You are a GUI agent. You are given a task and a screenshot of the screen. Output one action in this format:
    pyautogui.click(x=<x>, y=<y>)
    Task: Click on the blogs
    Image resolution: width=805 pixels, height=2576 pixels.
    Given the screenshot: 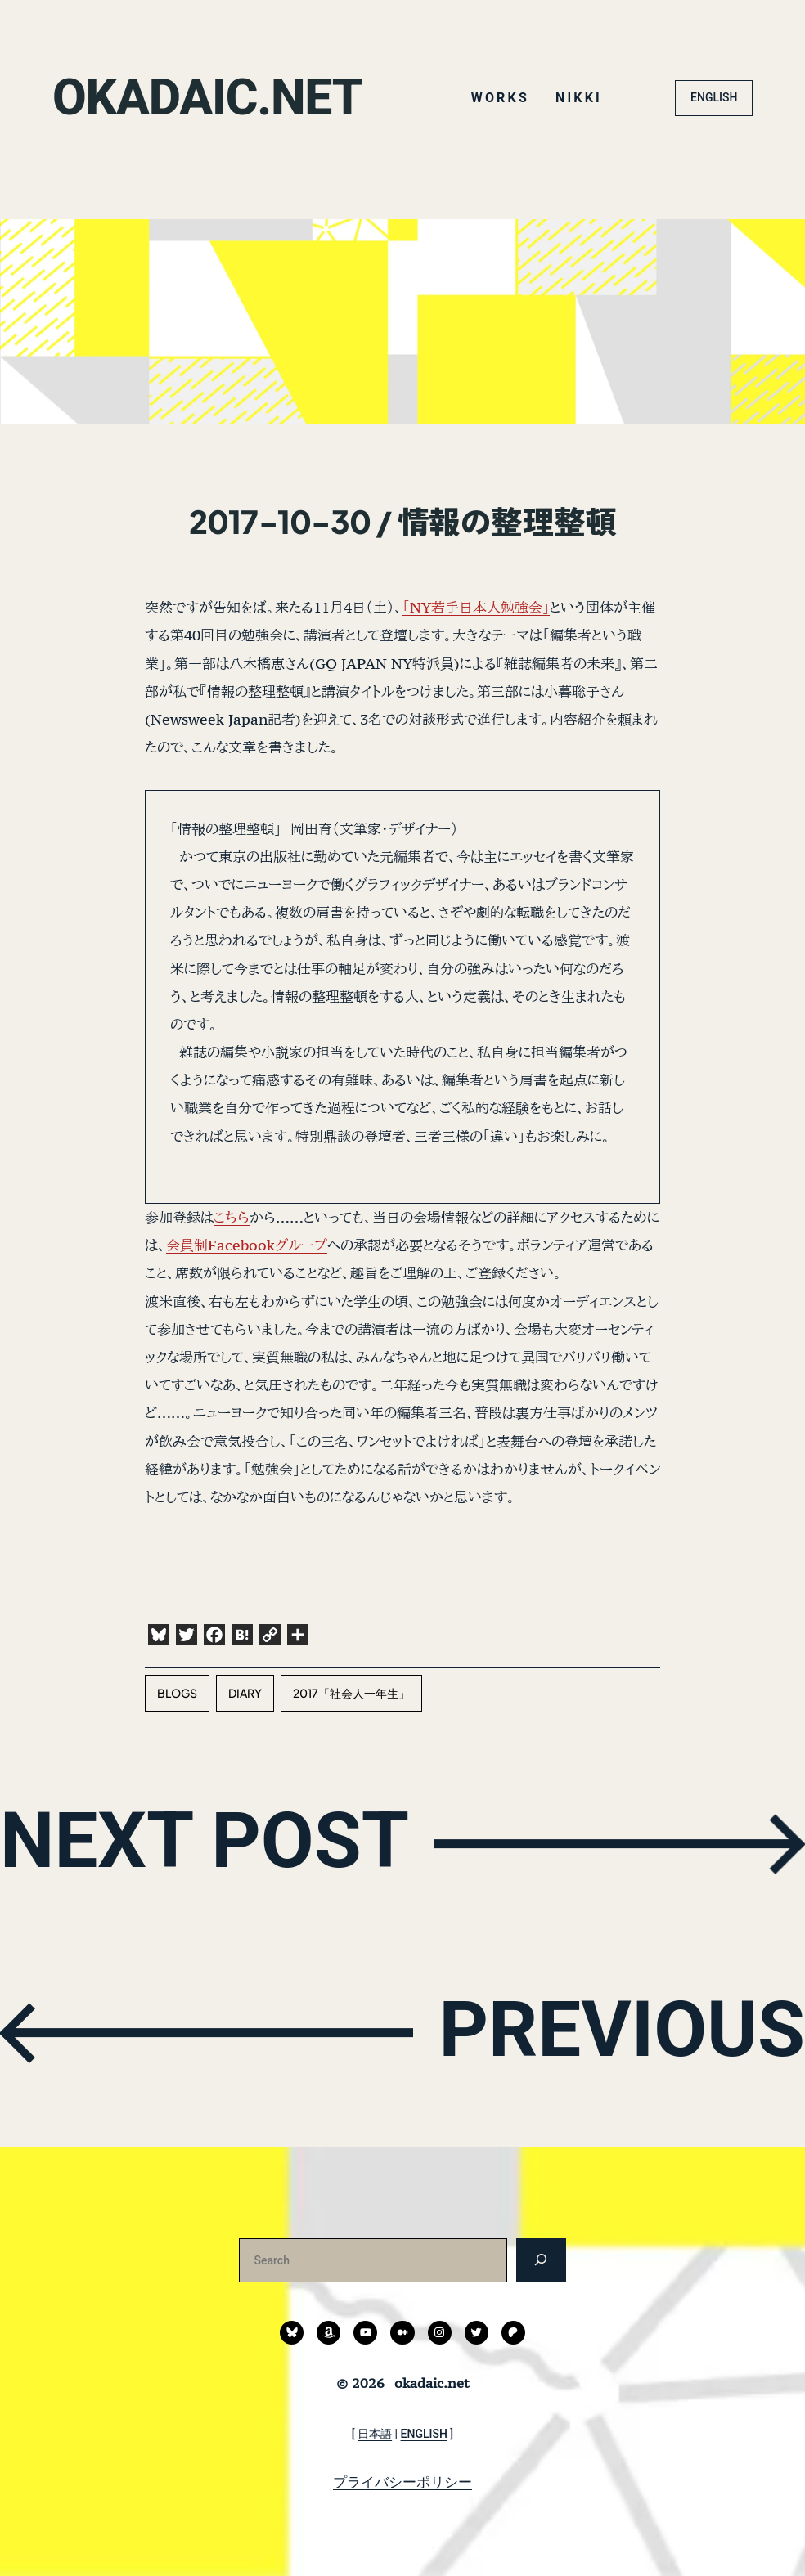 What is the action you would take?
    pyautogui.click(x=177, y=1692)
    